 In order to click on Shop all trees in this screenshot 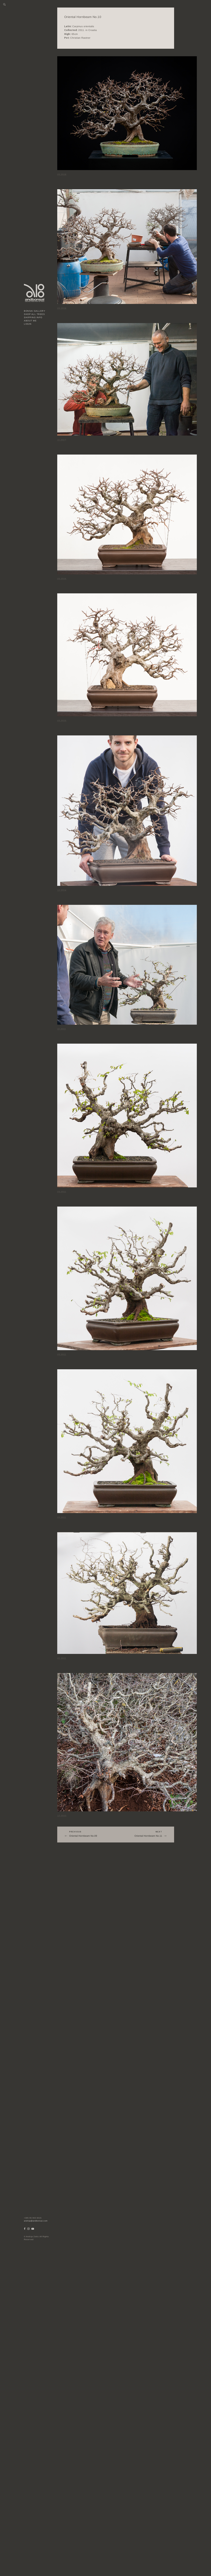, I will do `click(34, 314)`.